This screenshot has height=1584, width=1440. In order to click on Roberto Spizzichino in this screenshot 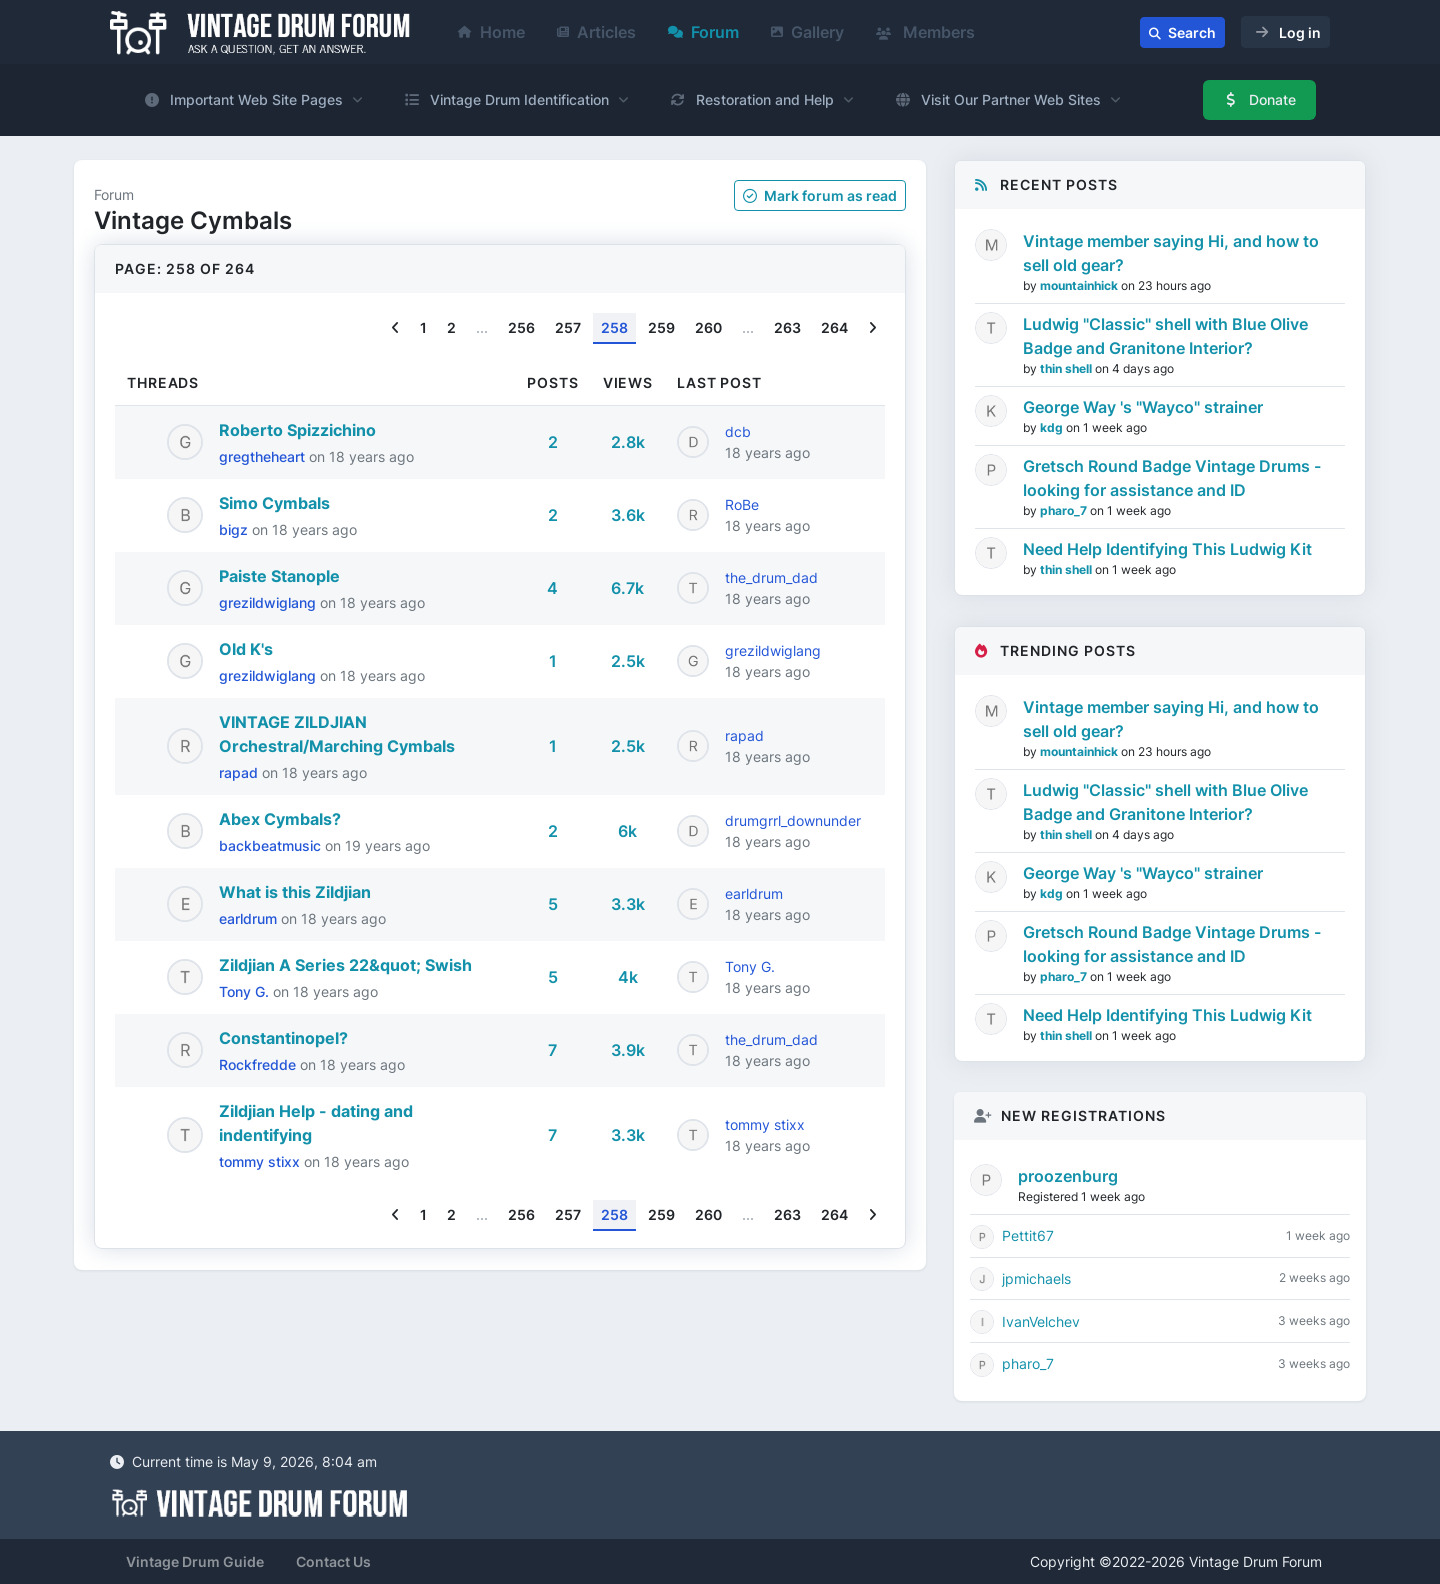, I will do `click(297, 430)`.